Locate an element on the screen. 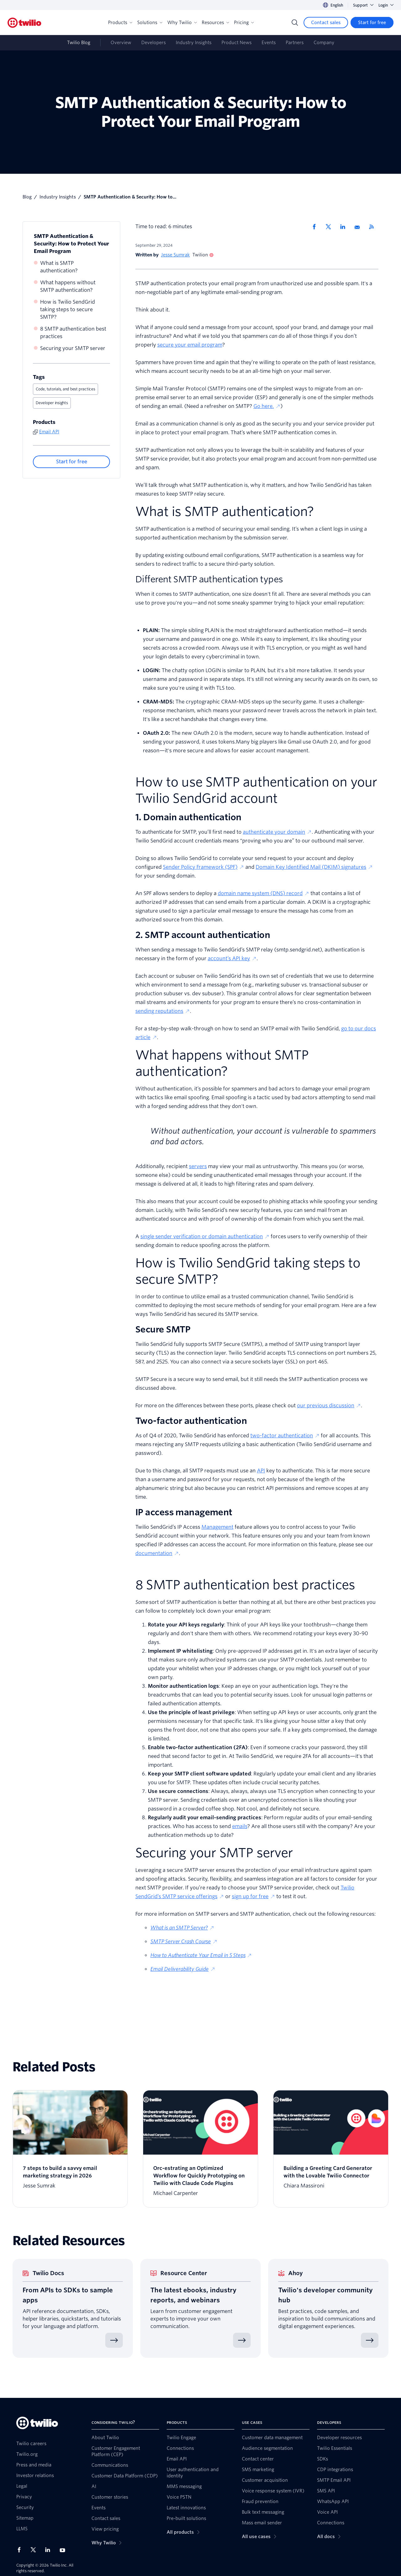  Different SMTP authentication types is located at coordinates (209, 579).